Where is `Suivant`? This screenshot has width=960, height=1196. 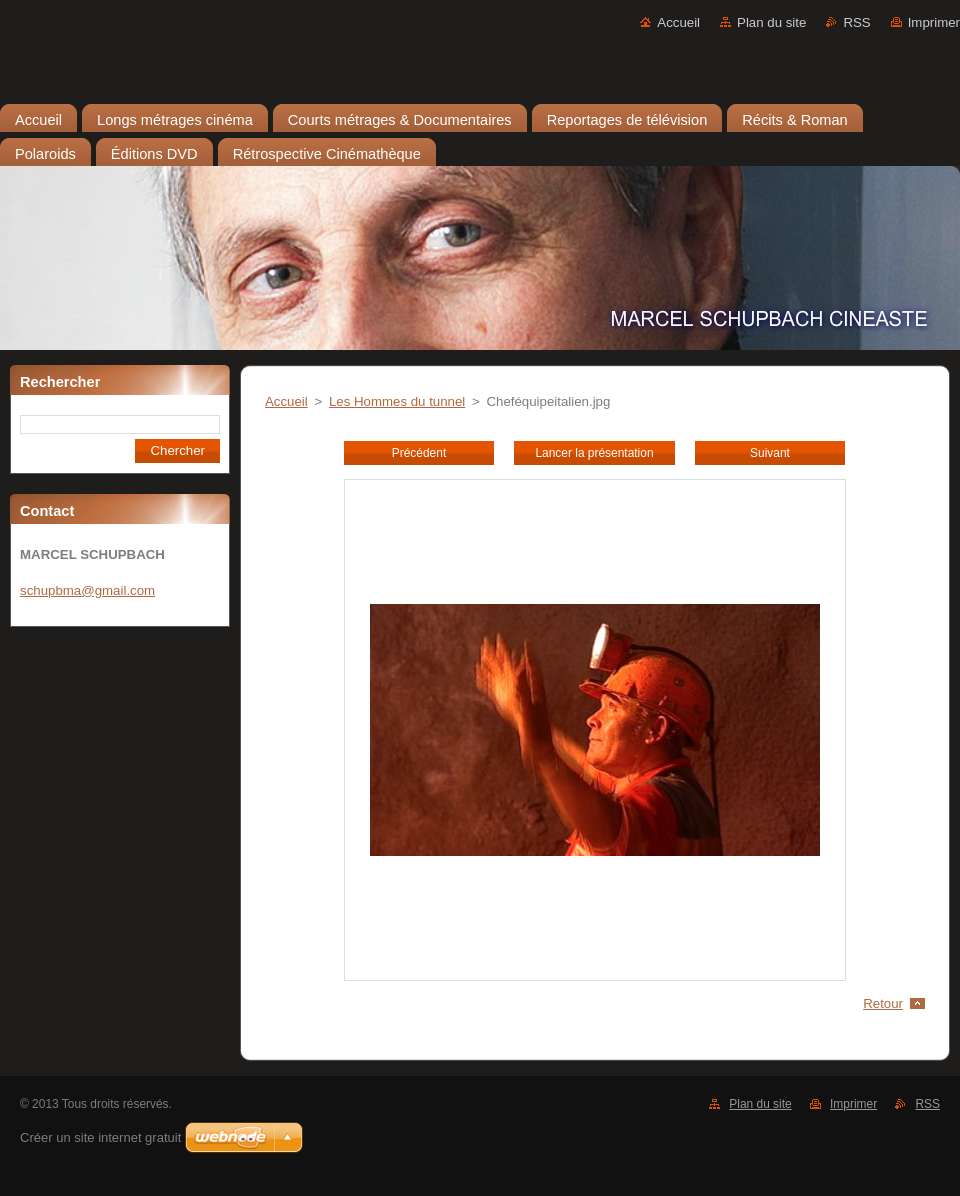
Suivant is located at coordinates (770, 453).